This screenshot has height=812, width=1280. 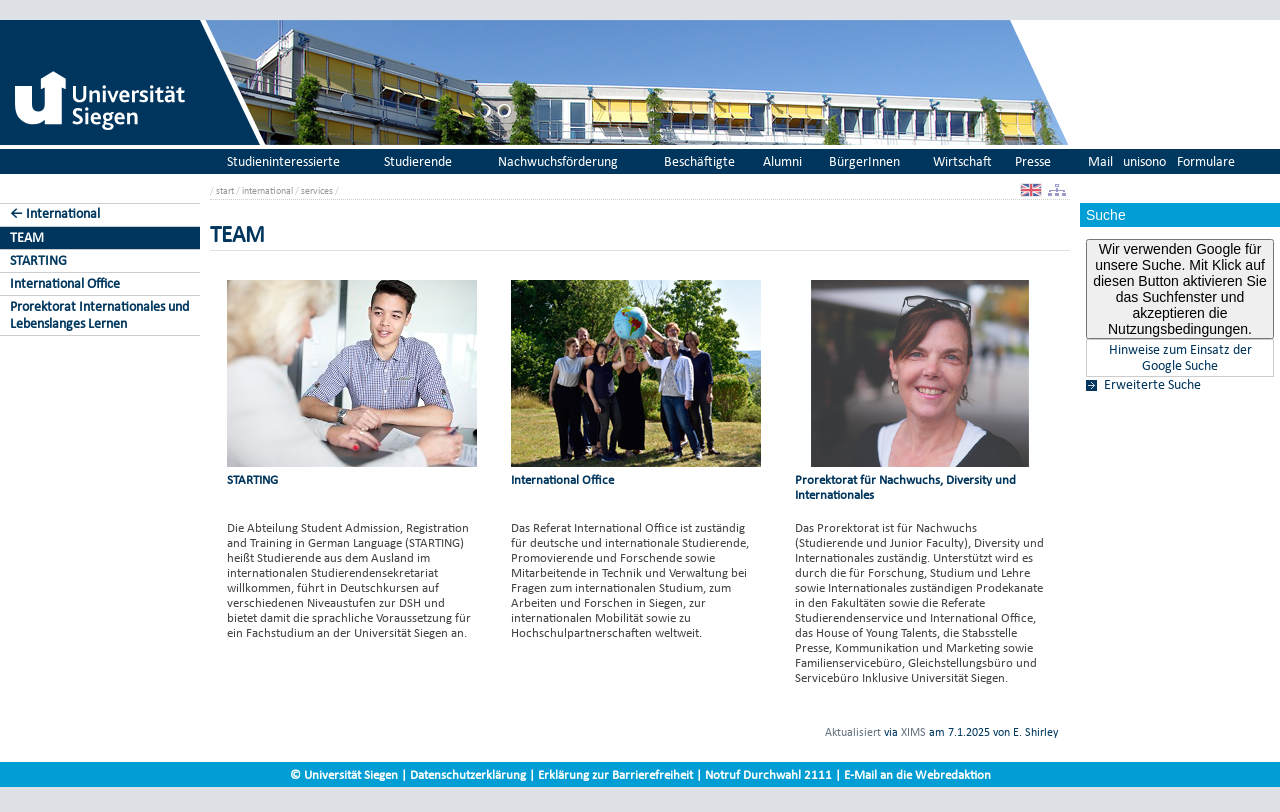 What do you see at coordinates (782, 161) in the screenshot?
I see `Alumni` at bounding box center [782, 161].